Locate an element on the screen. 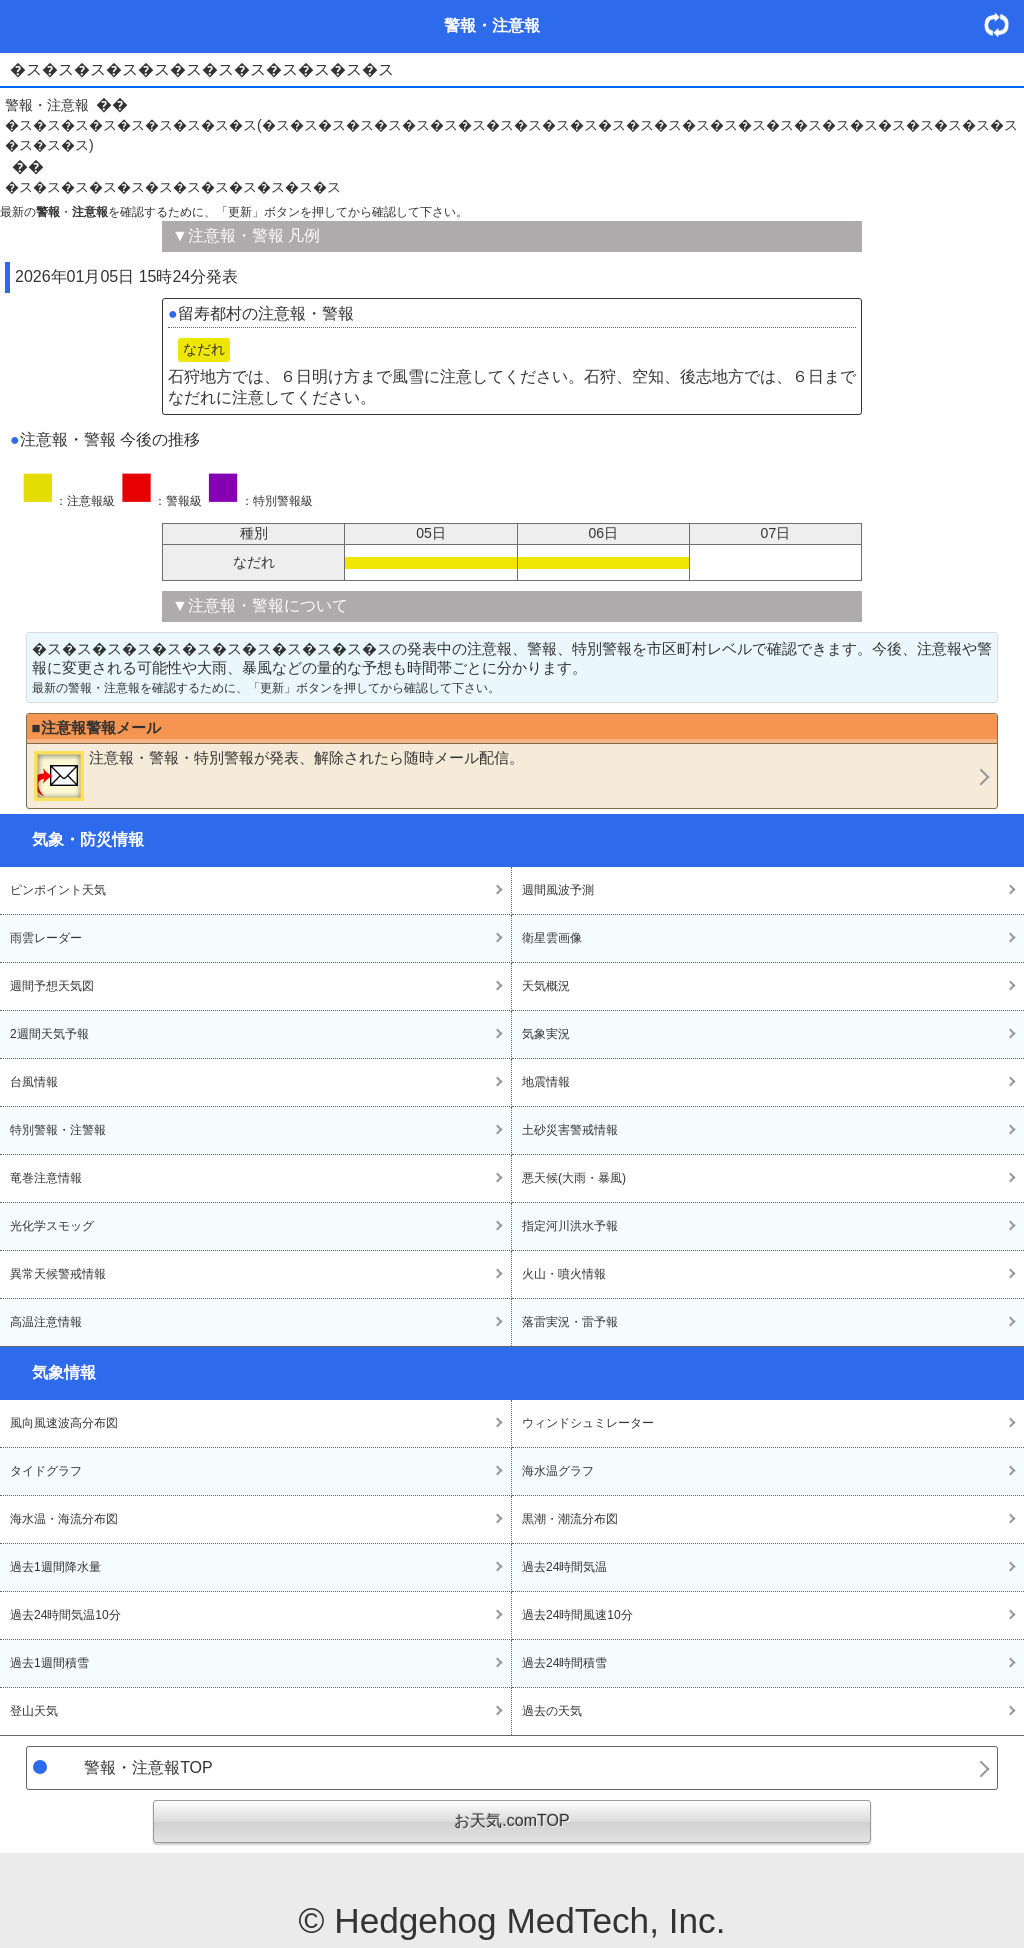 This screenshot has height=1948, width=1024. 黒潮・潮流分布図 is located at coordinates (570, 1519).